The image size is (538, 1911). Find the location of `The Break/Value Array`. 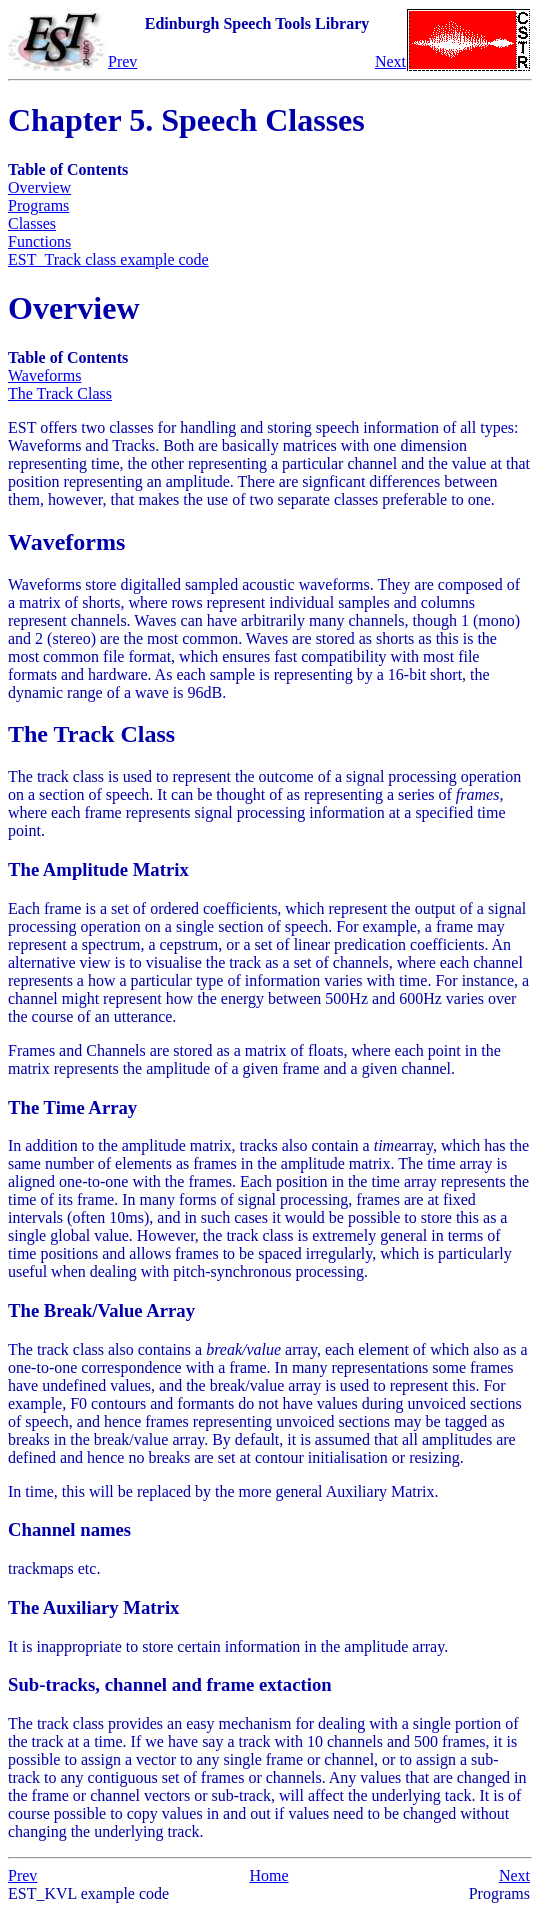

The Break/Value Array is located at coordinates (101, 1310).